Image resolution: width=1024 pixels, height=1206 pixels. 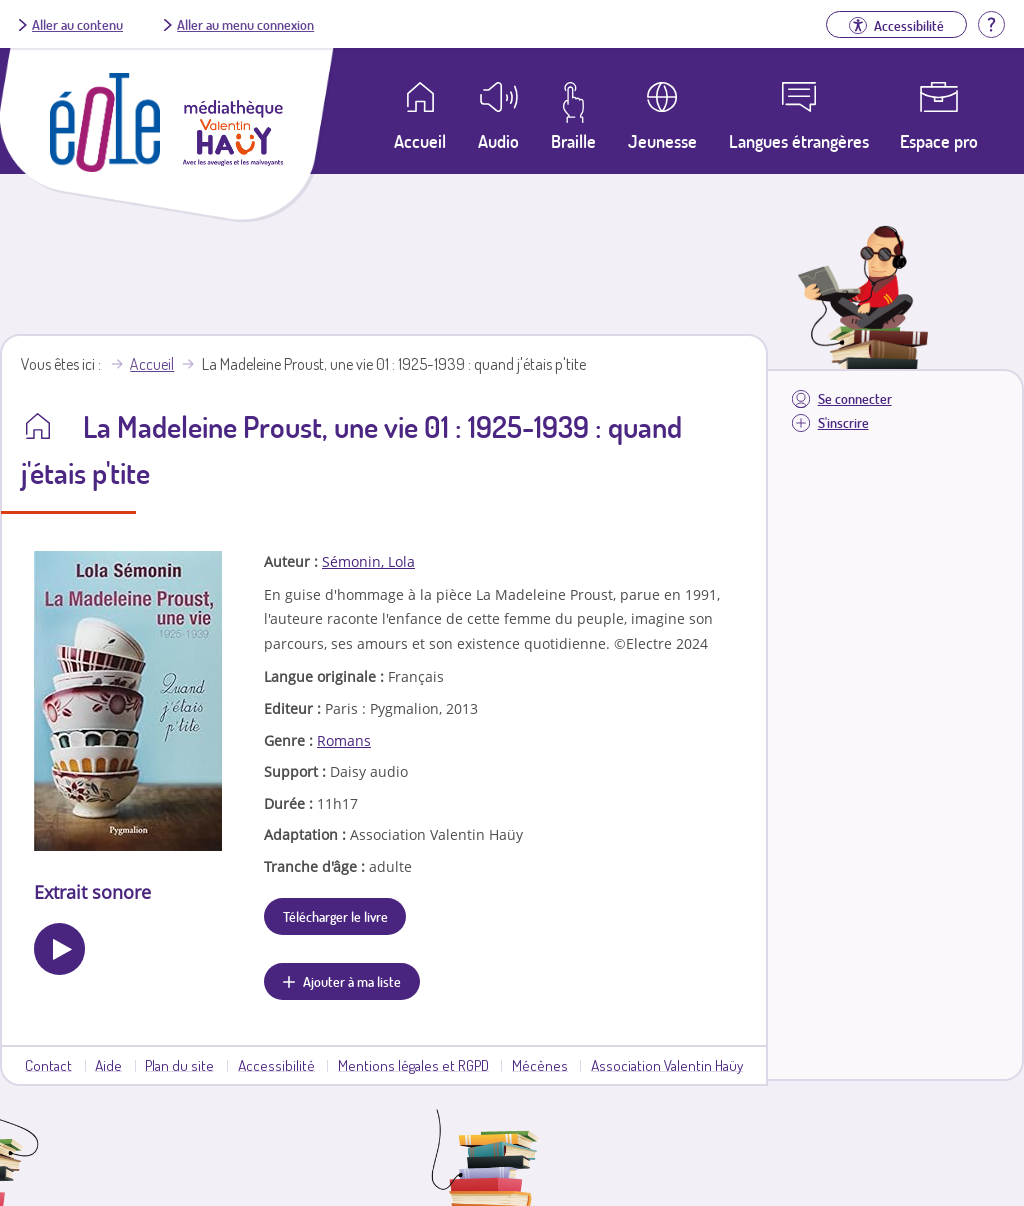 I want to click on Aller au contenu, so click(x=77, y=24).